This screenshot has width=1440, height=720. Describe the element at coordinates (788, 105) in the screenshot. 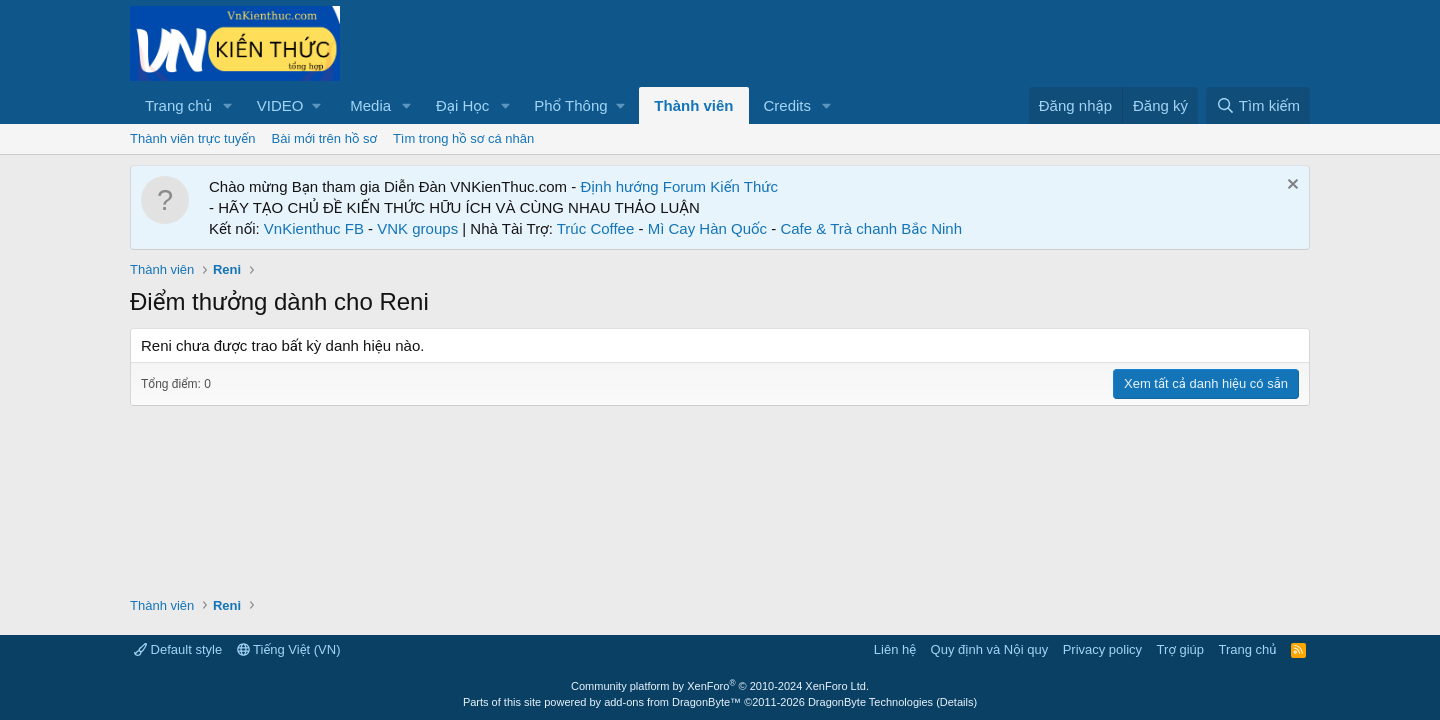

I see `Credits` at that location.